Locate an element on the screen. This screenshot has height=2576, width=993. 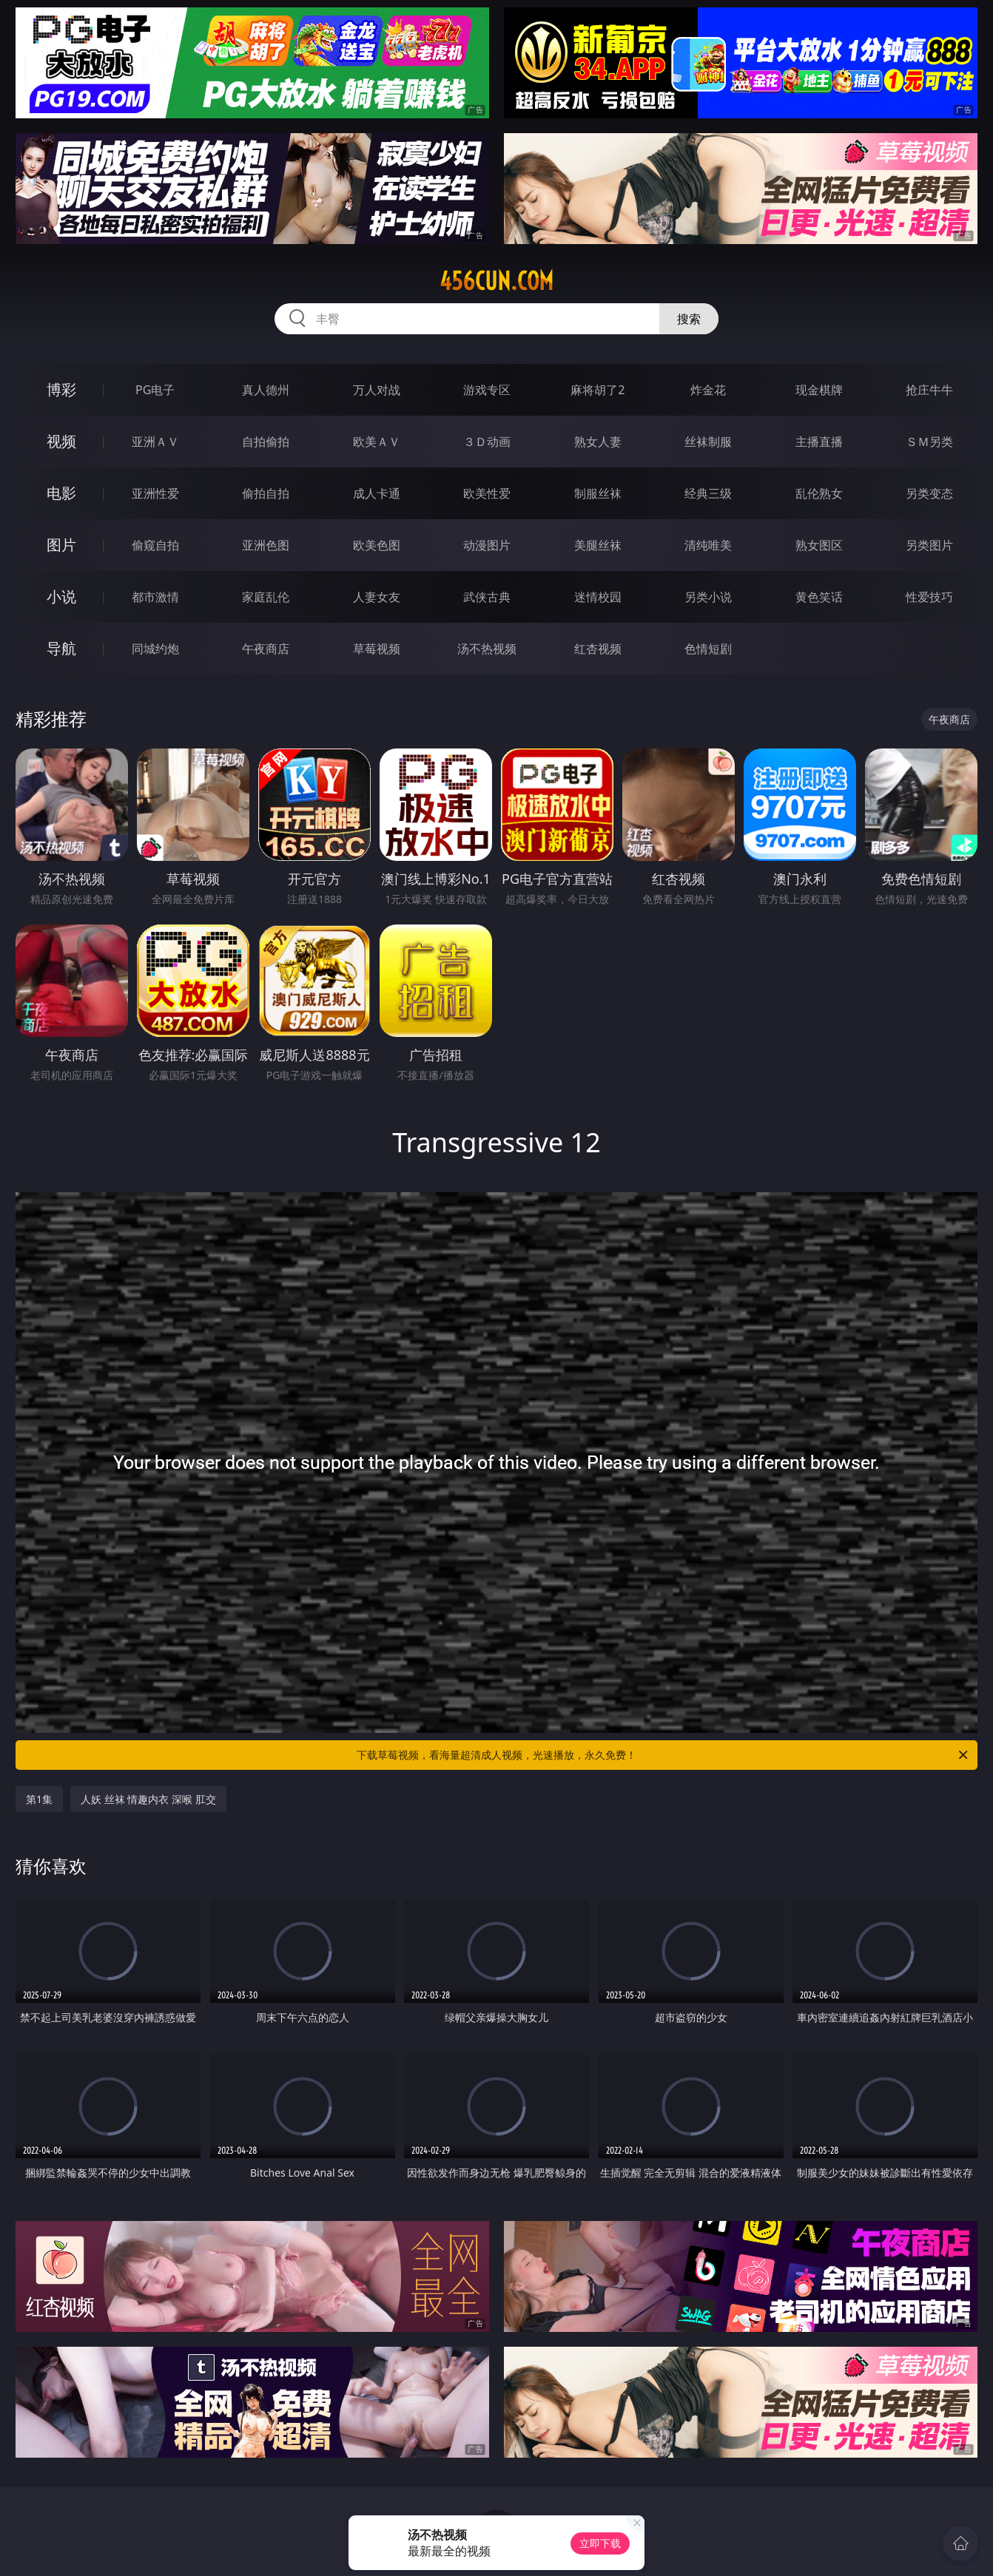
欧美色图 is located at coordinates (376, 545).